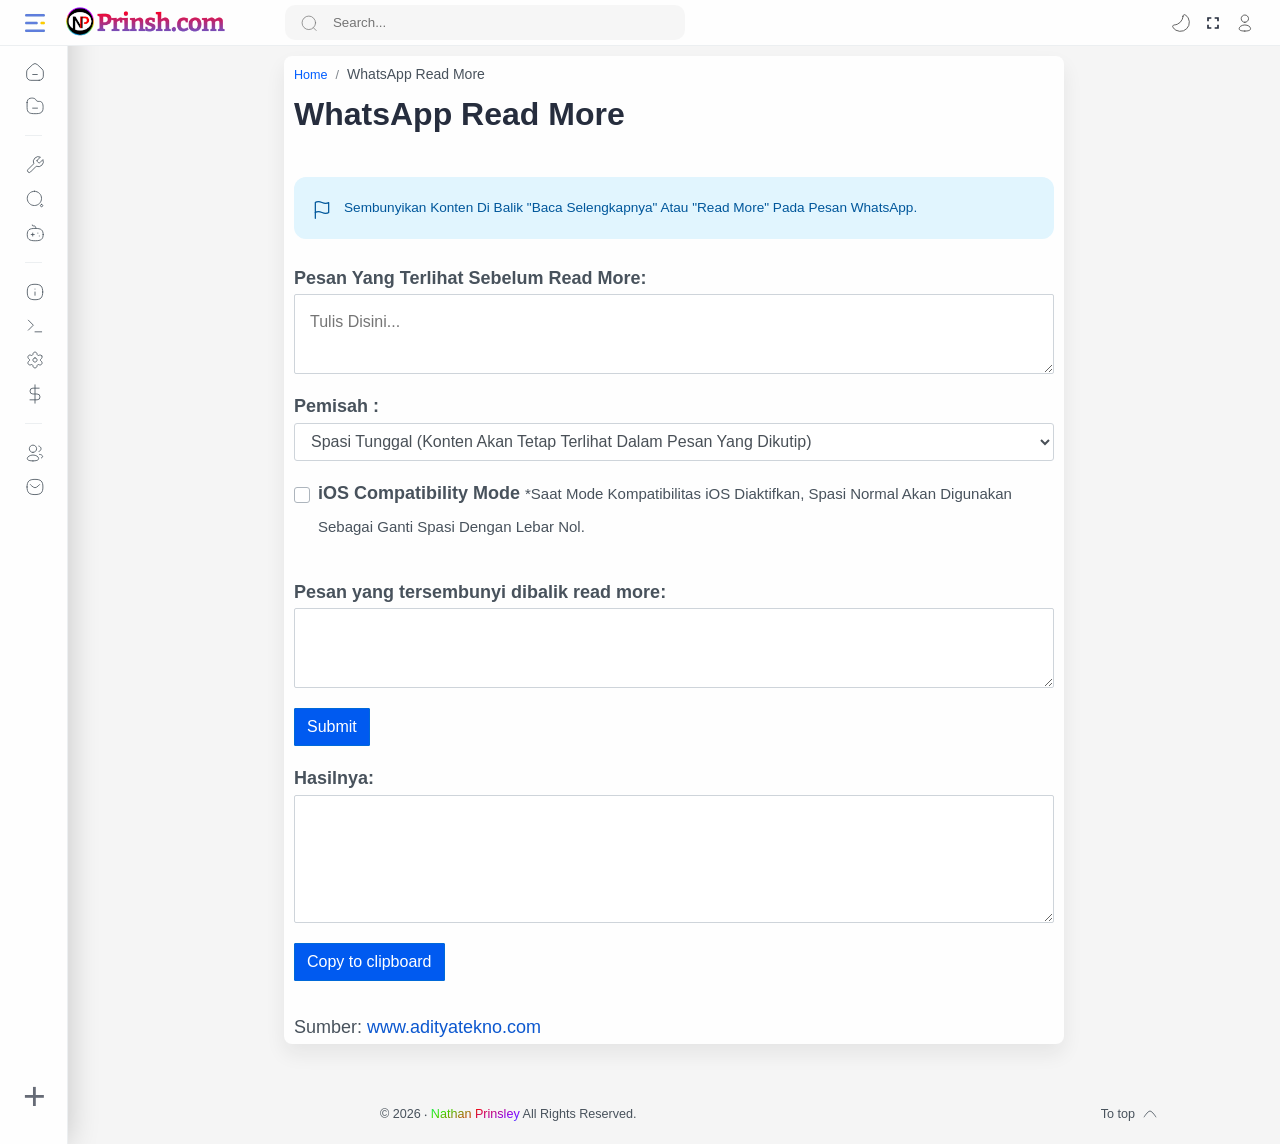 This screenshot has height=1144, width=1280. I want to click on [button], so click(1181, 23).